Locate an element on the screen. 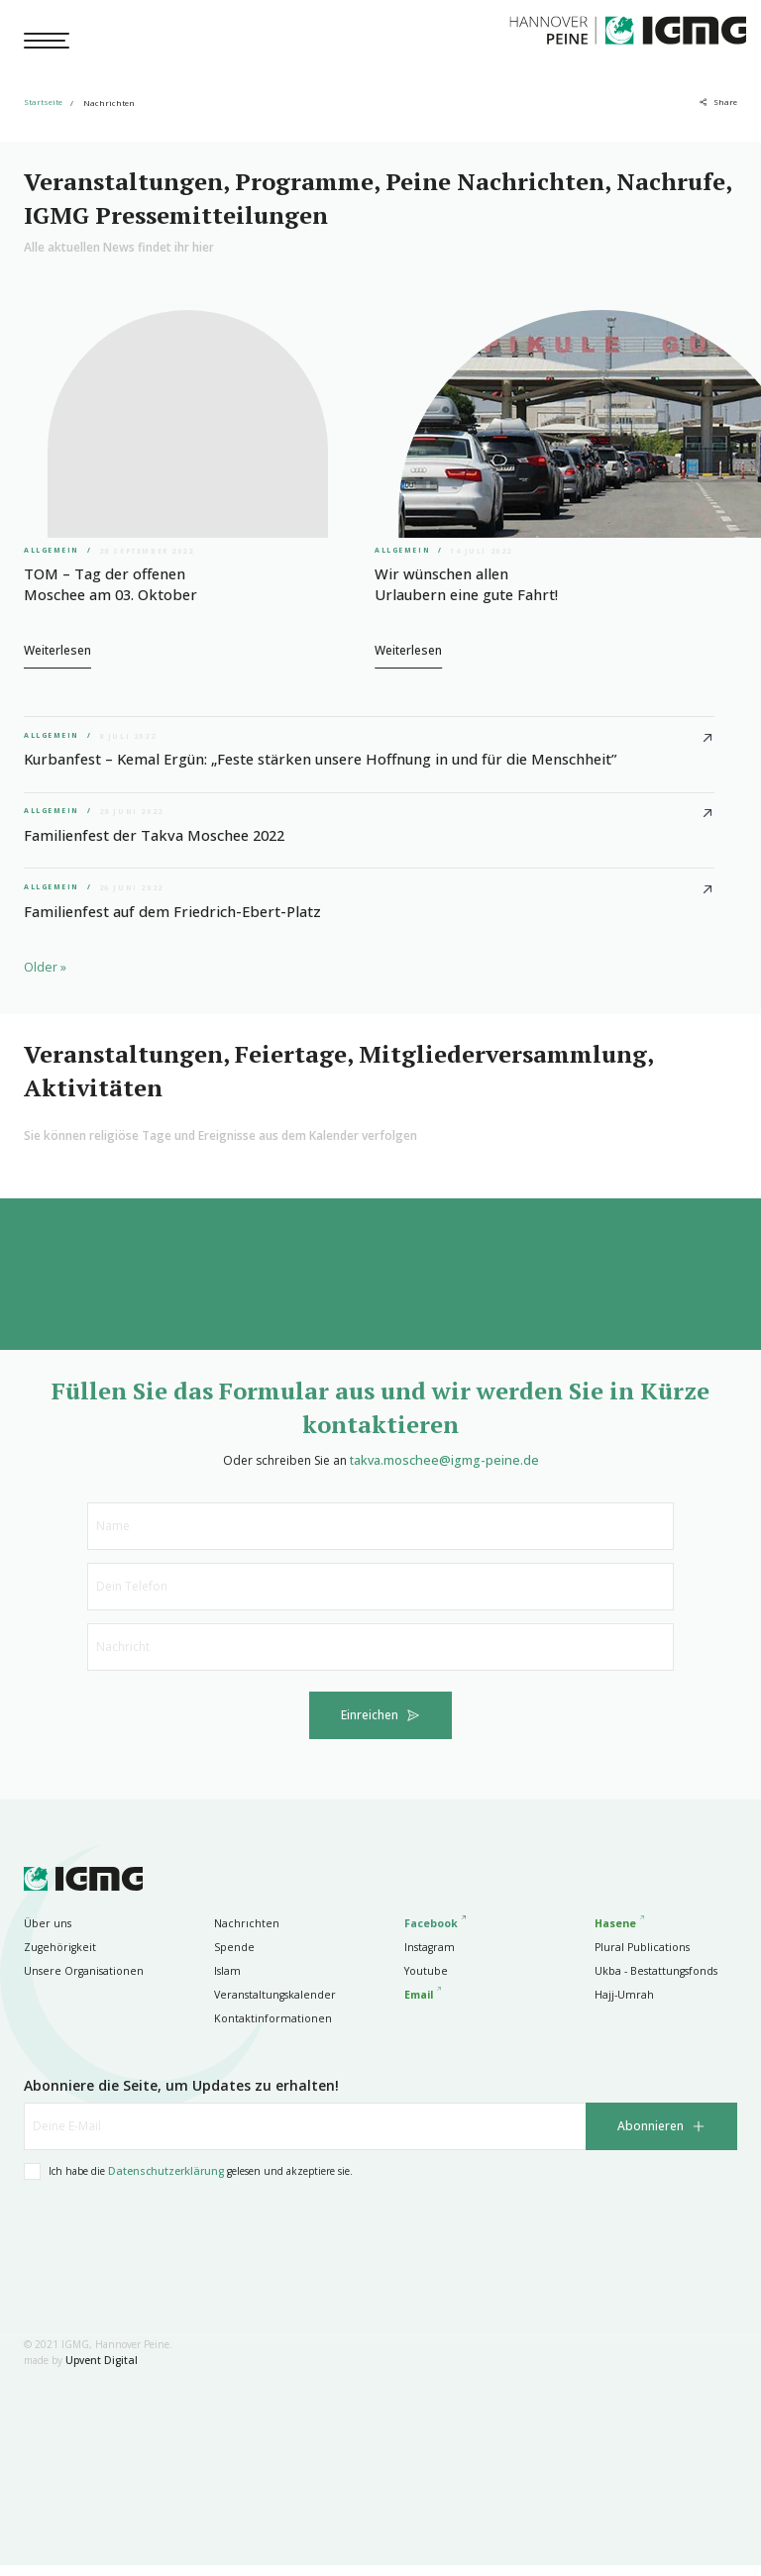 This screenshot has height=2576, width=761. Spende is located at coordinates (231, 1958).